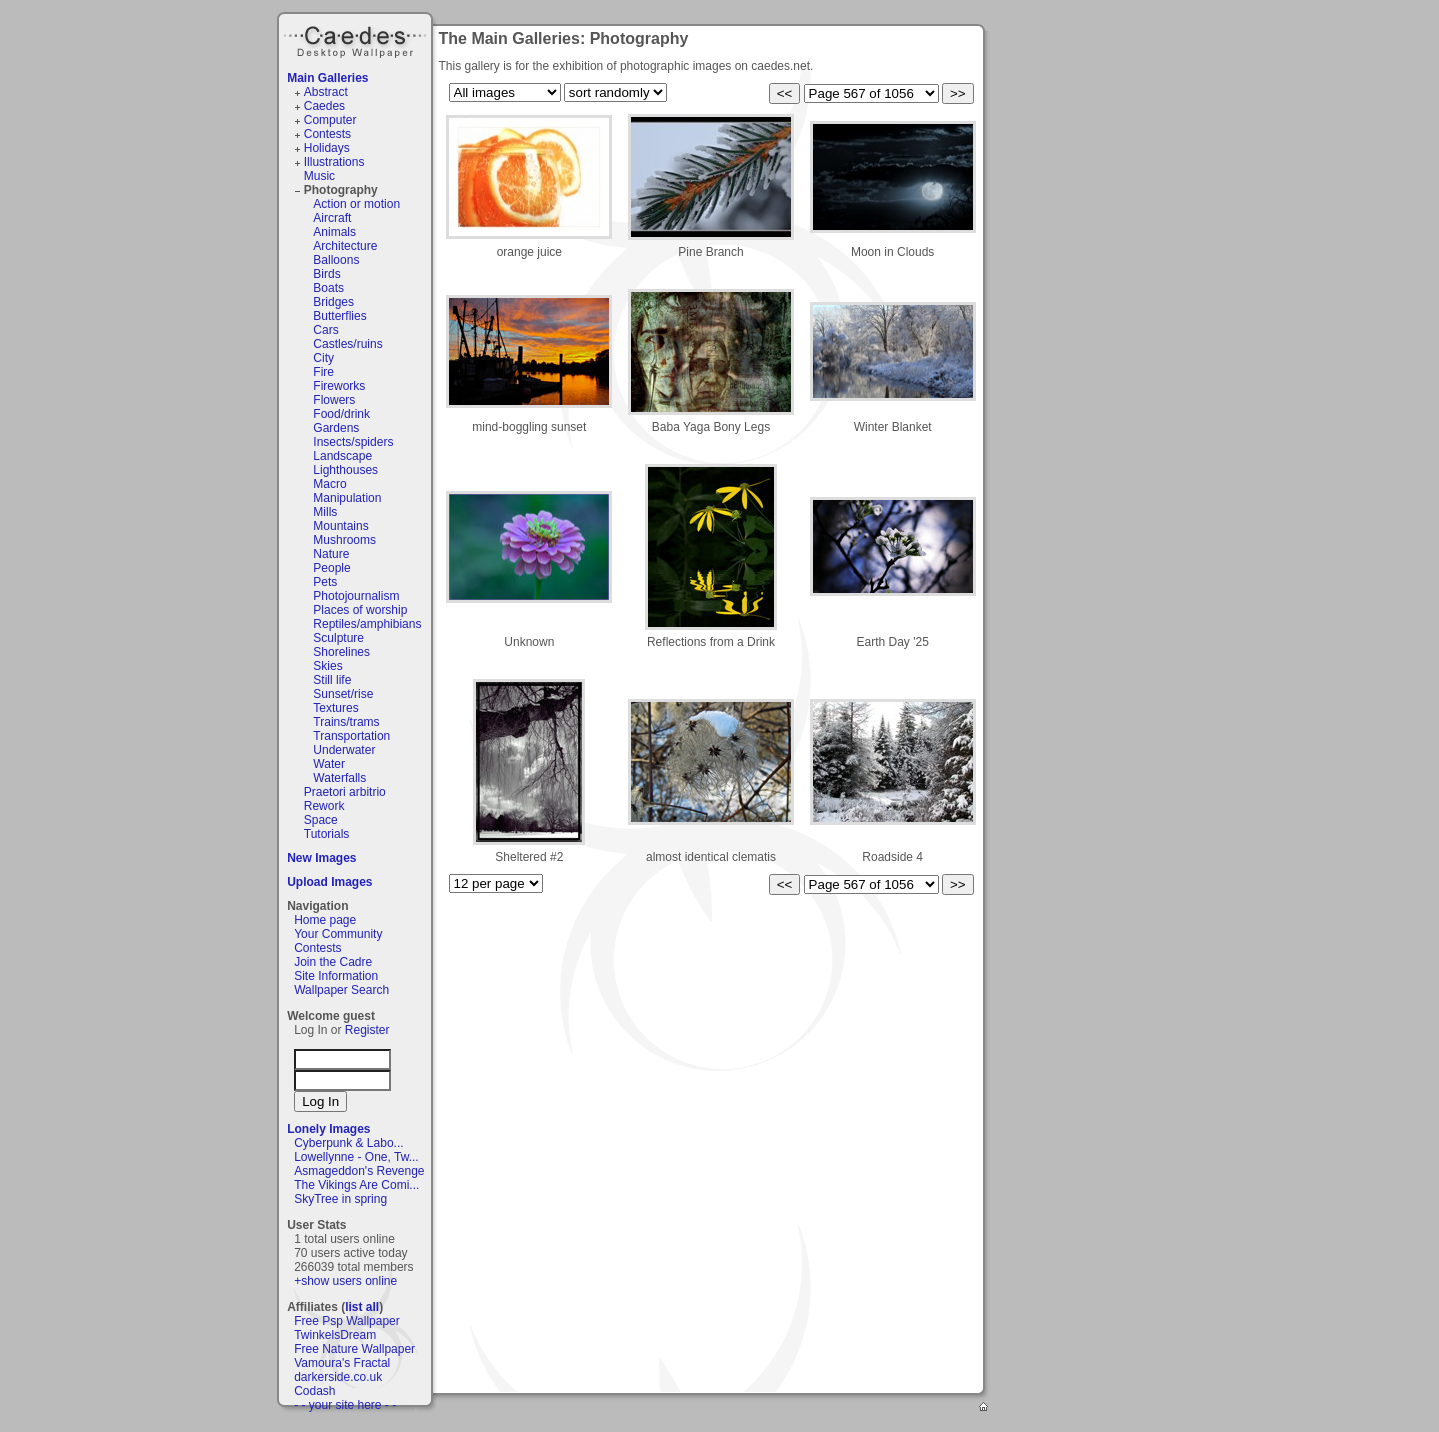 The width and height of the screenshot is (1439, 1432). Describe the element at coordinates (340, 526) in the screenshot. I see `Mountains` at that location.